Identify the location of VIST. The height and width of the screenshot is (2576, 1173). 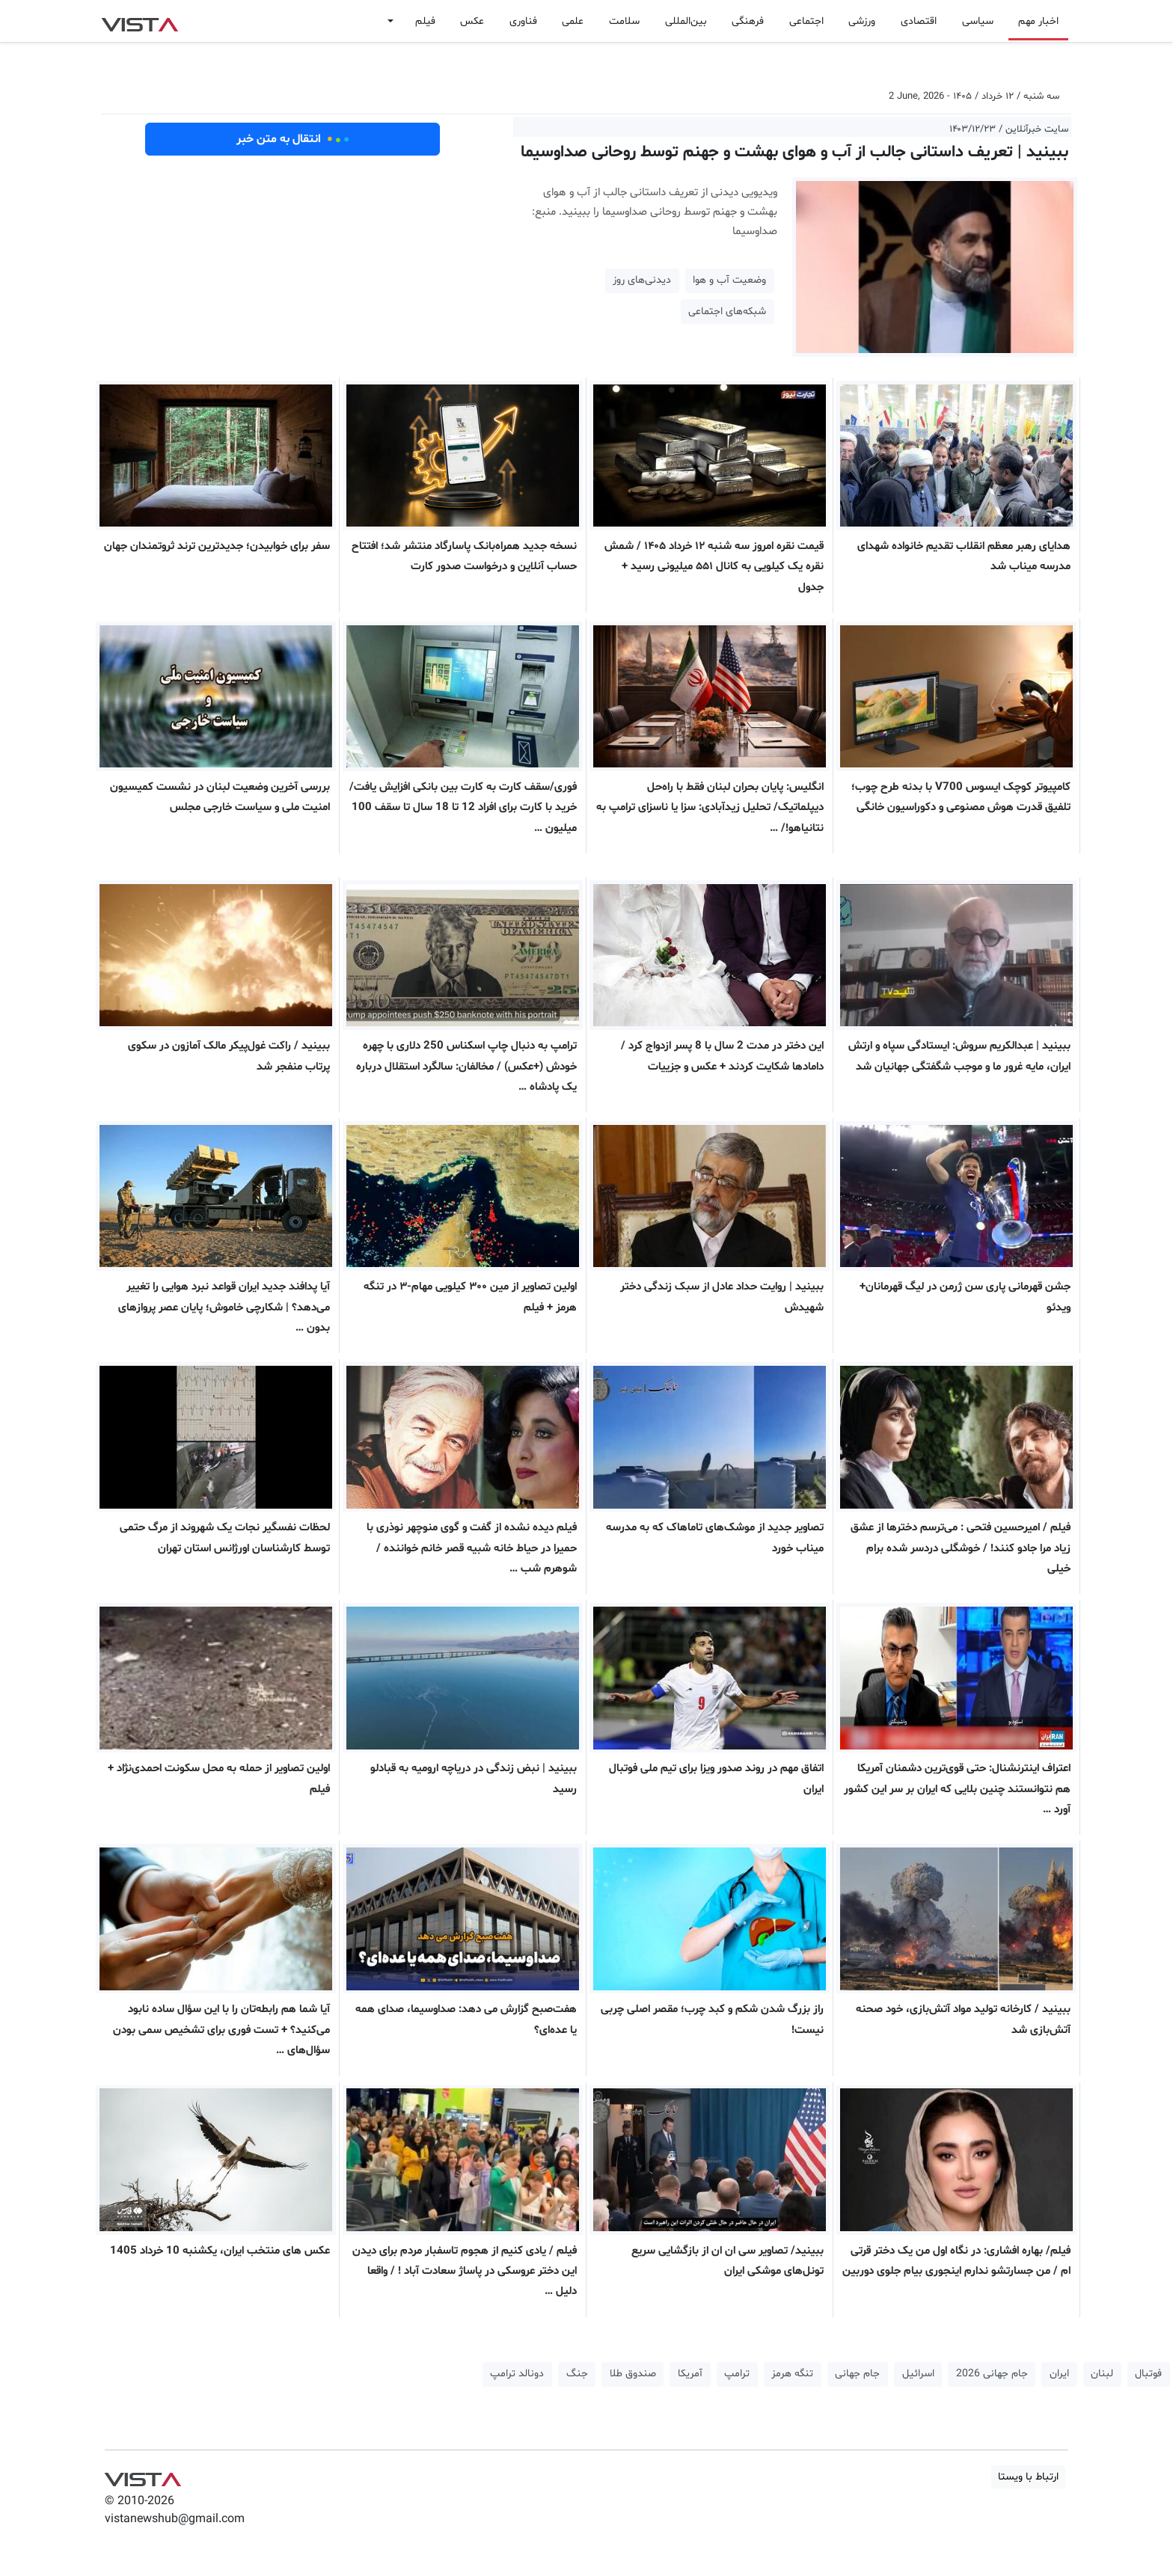
(139, 20).